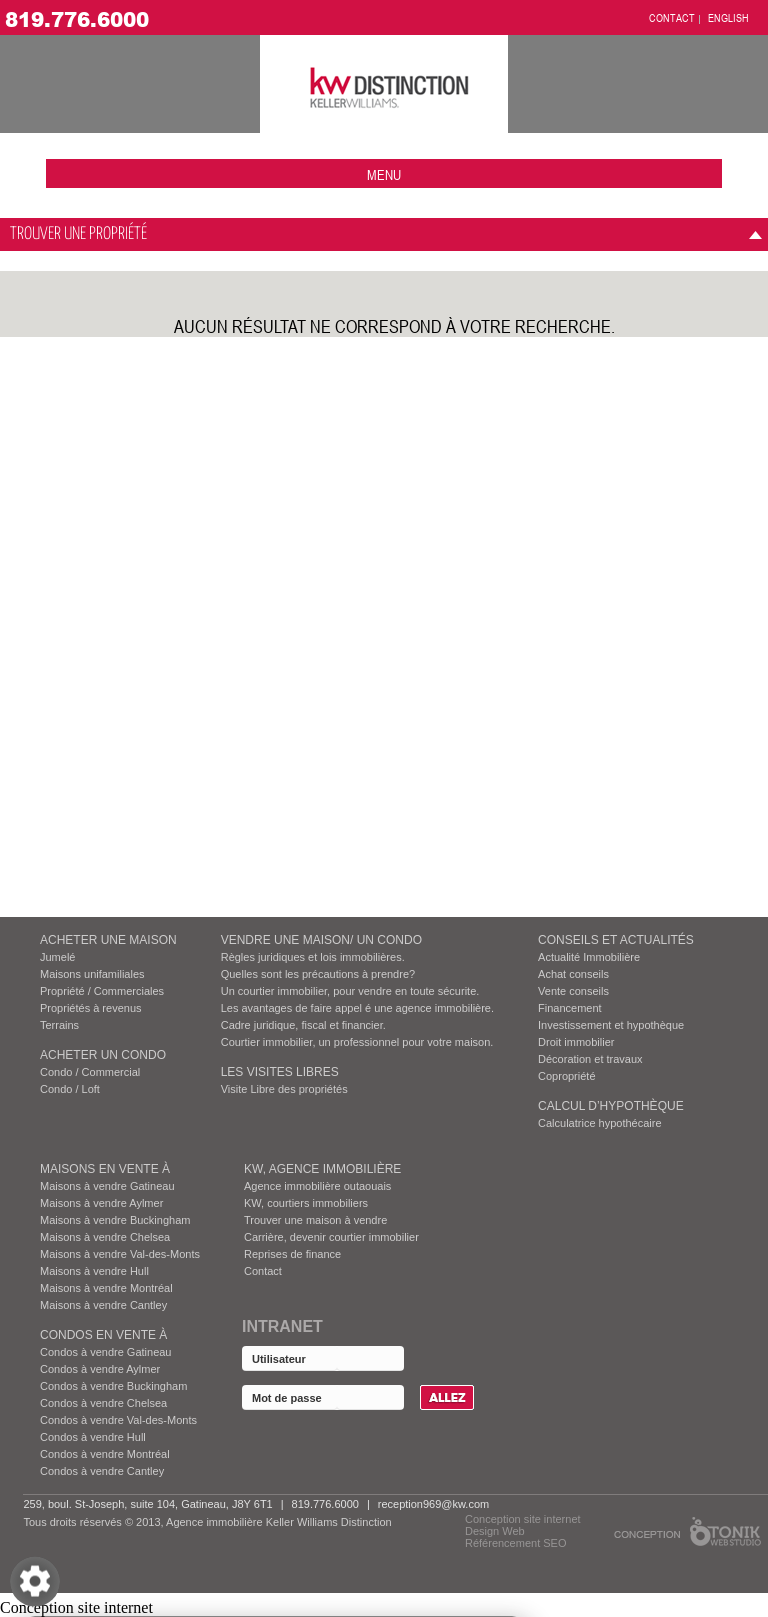  Describe the element at coordinates (103, 1305) in the screenshot. I see `Maisons à vendre Cantley` at that location.